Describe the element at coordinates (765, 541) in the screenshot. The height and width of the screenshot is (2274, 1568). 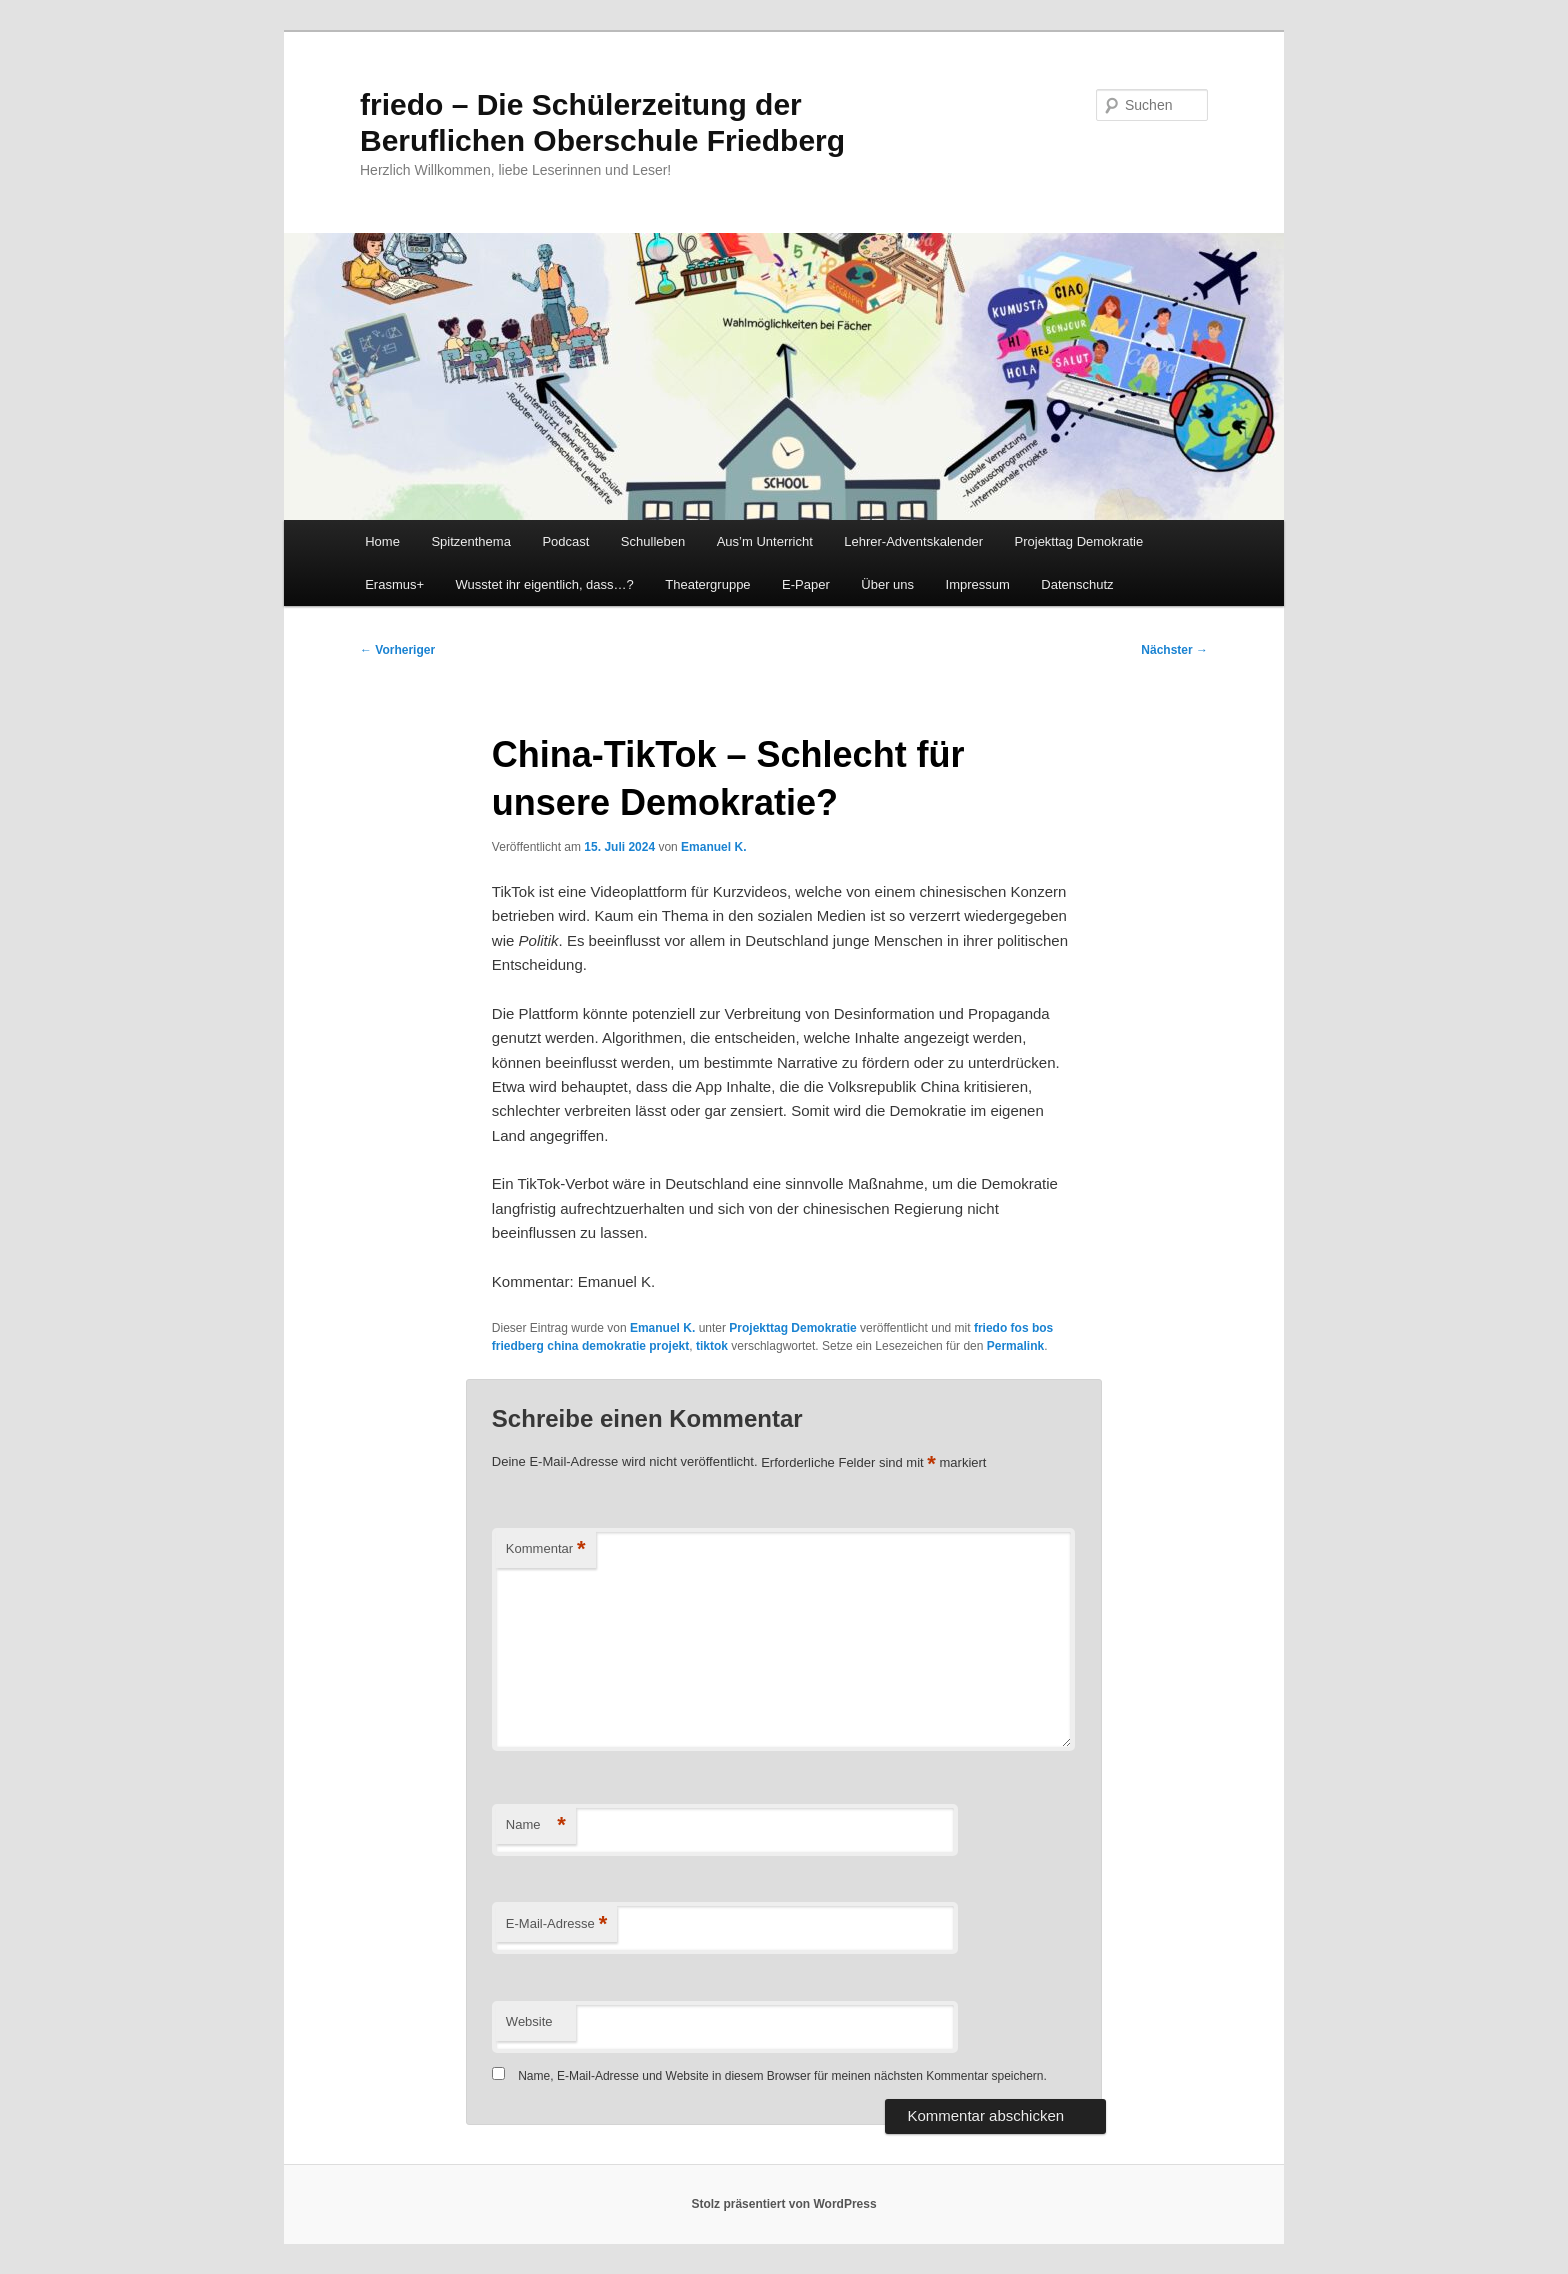
I see `Aus’m Unterricht` at that location.